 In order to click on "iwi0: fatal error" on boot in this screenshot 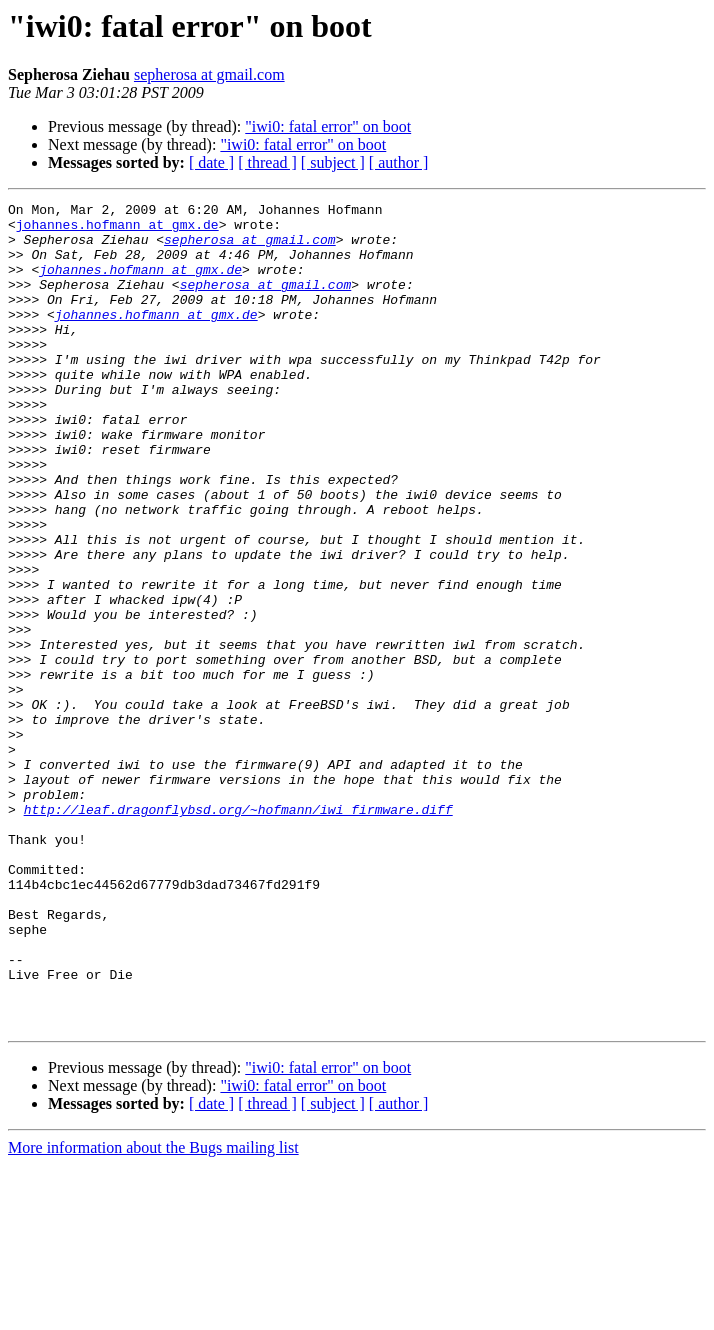, I will do `click(328, 126)`.